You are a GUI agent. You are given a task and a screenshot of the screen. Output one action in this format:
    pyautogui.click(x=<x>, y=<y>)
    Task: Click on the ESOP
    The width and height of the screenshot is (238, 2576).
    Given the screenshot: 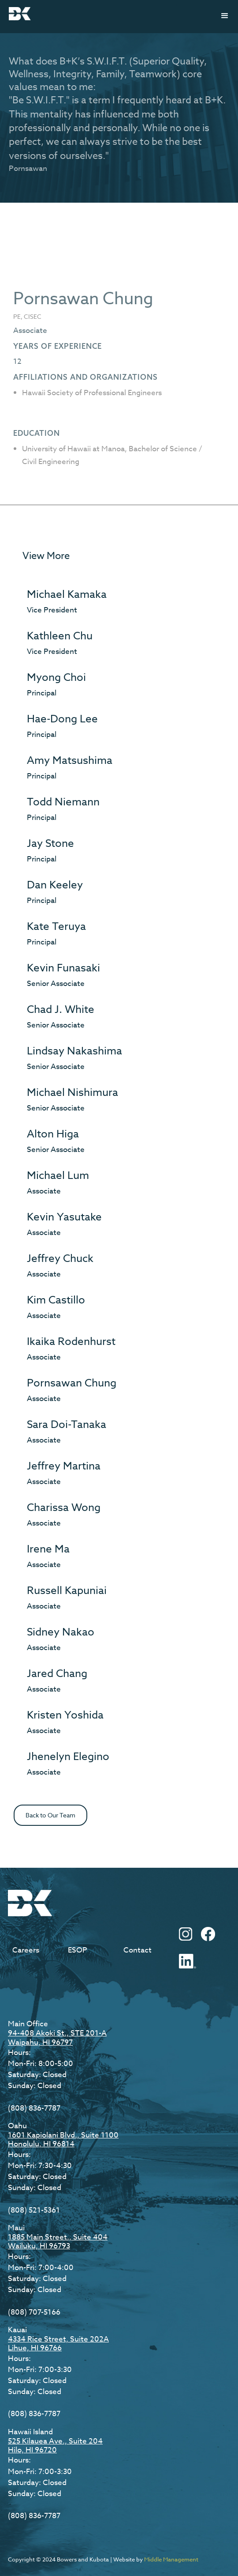 What is the action you would take?
    pyautogui.click(x=77, y=1950)
    